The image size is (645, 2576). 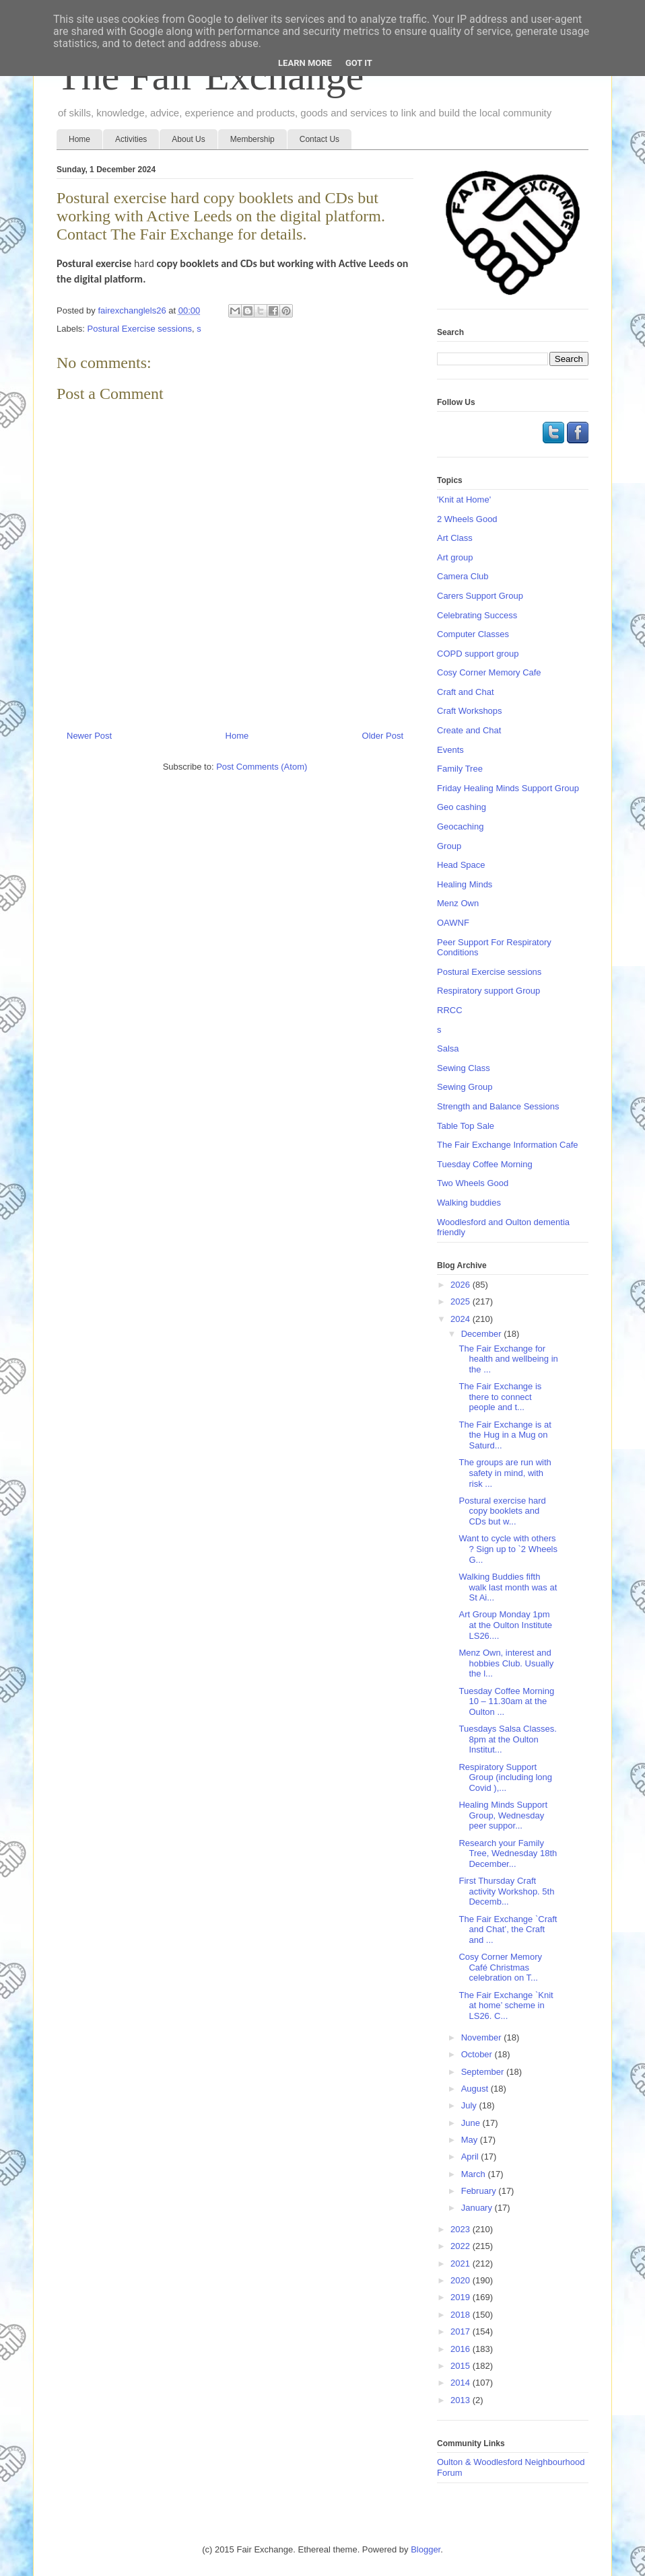 I want to click on Cosy Corner Memory Cafe, so click(x=489, y=672).